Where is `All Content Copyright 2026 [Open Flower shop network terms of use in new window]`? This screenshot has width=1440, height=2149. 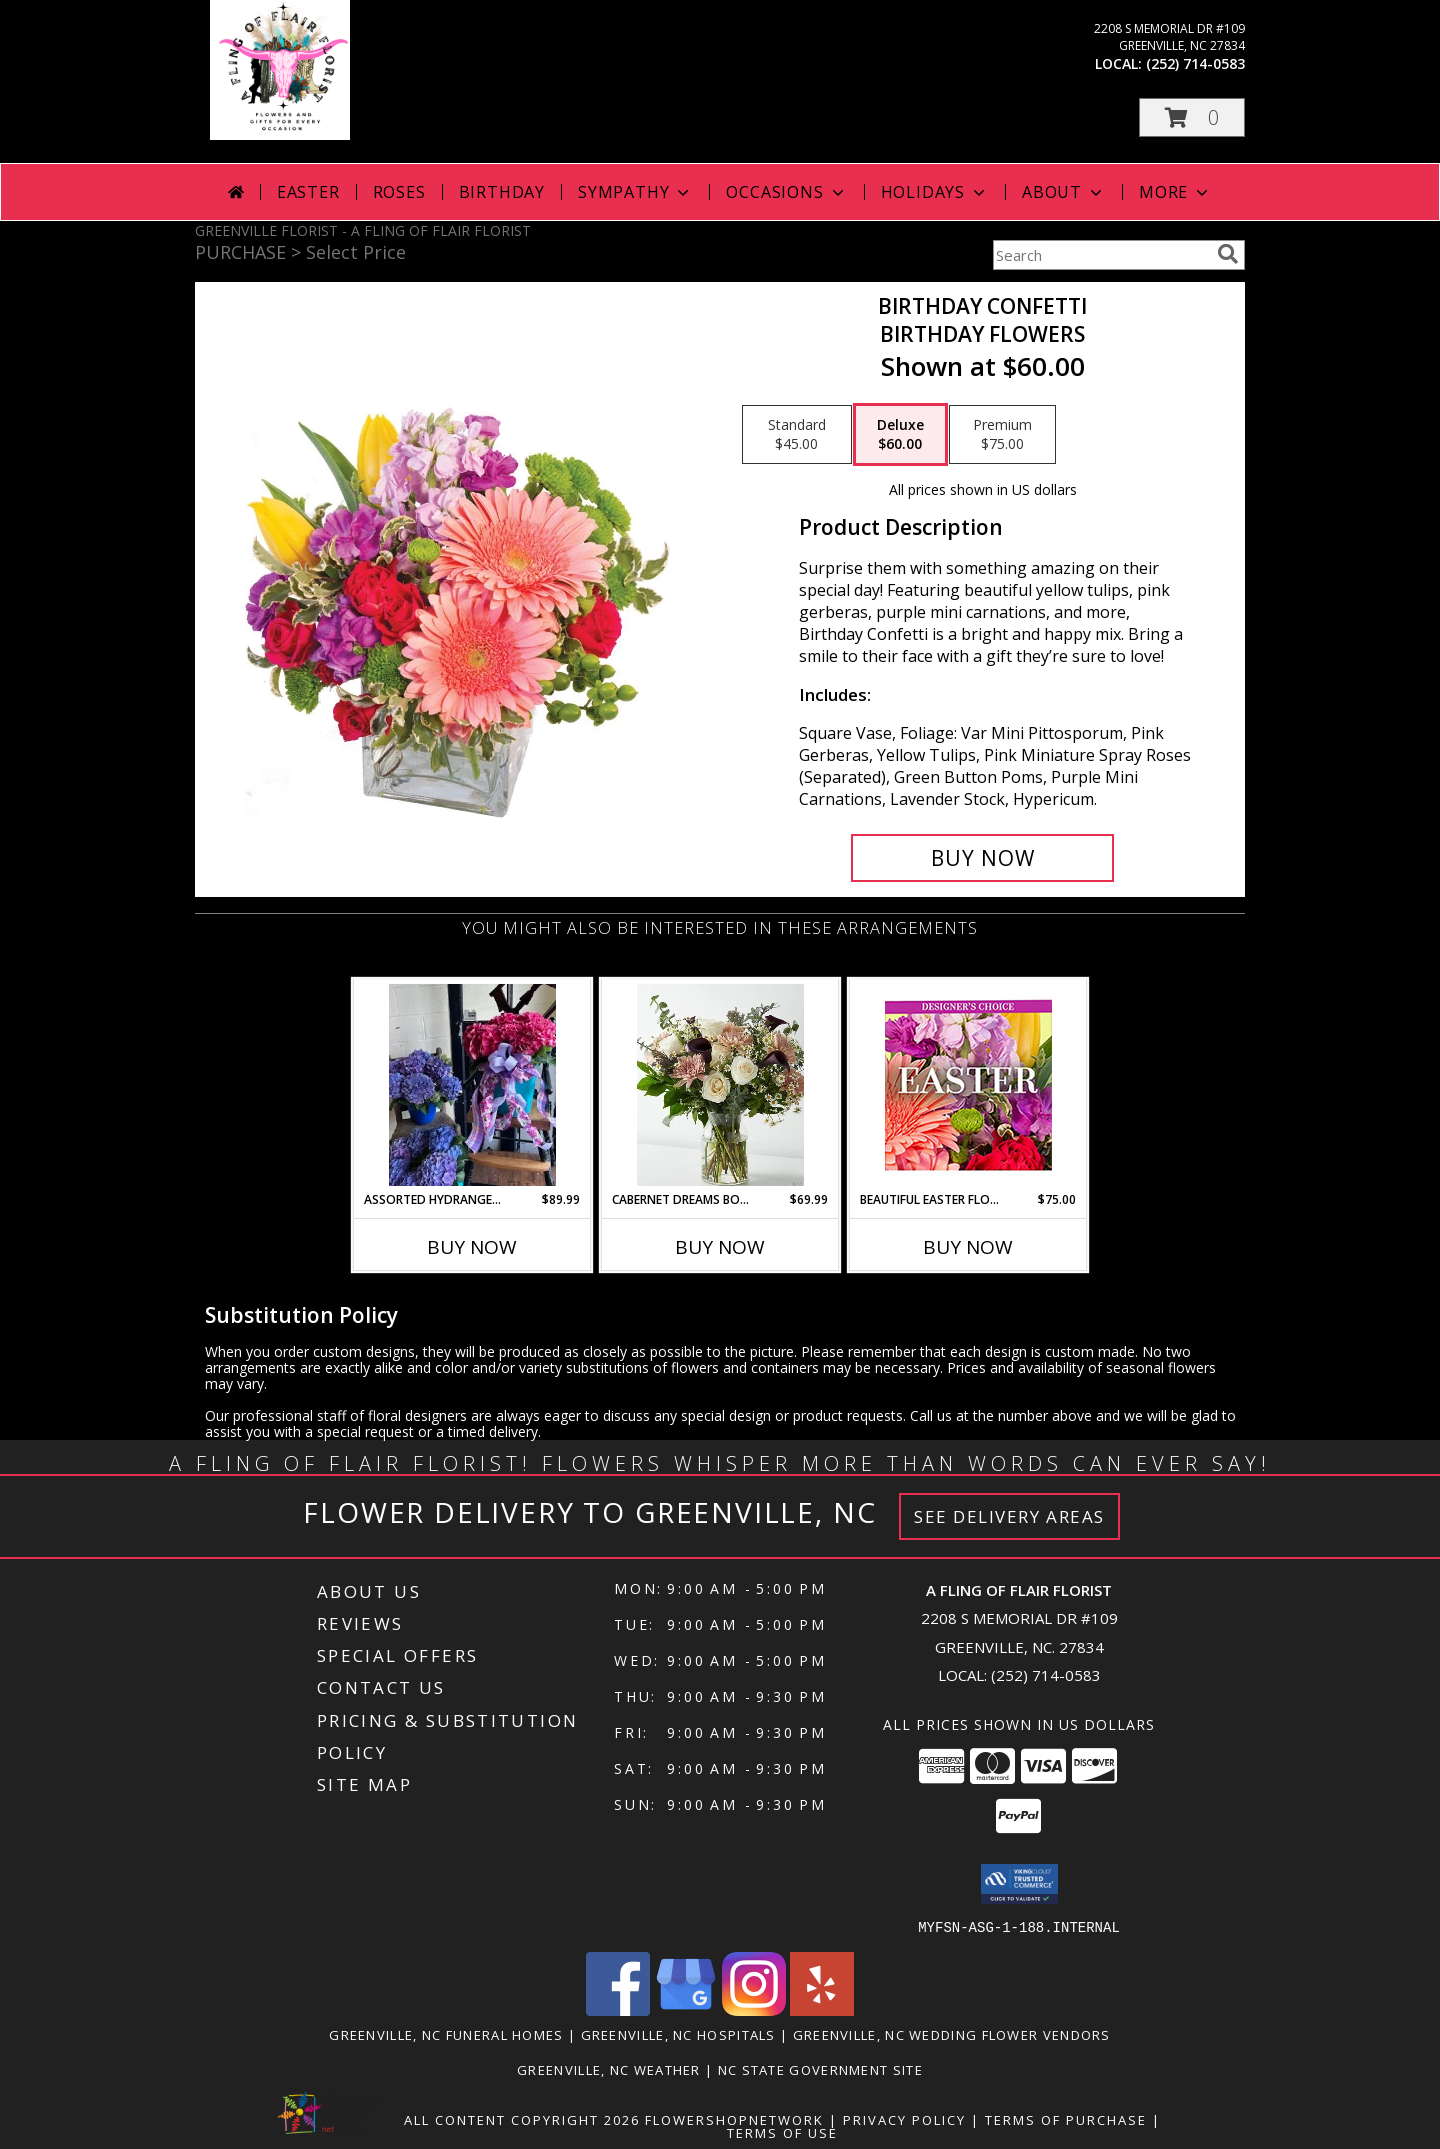
All Content Copyright 2026 [Open Flower shop network terms of use in new window] is located at coordinates (522, 2119).